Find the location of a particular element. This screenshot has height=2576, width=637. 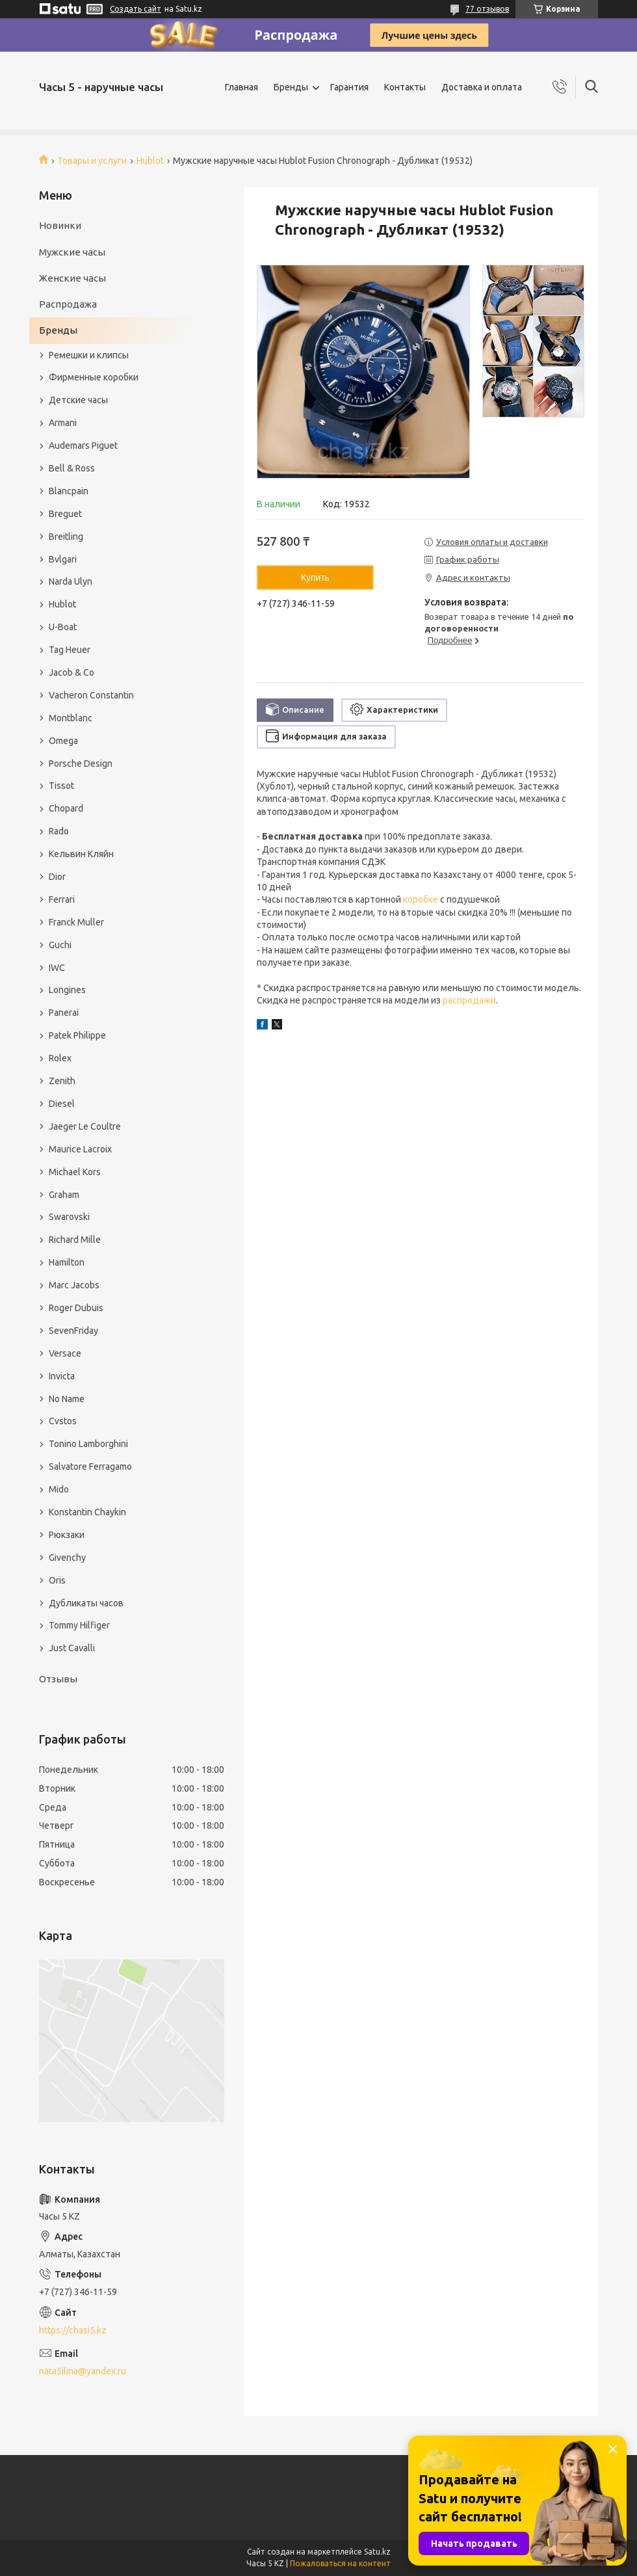

IWC is located at coordinates (57, 968).